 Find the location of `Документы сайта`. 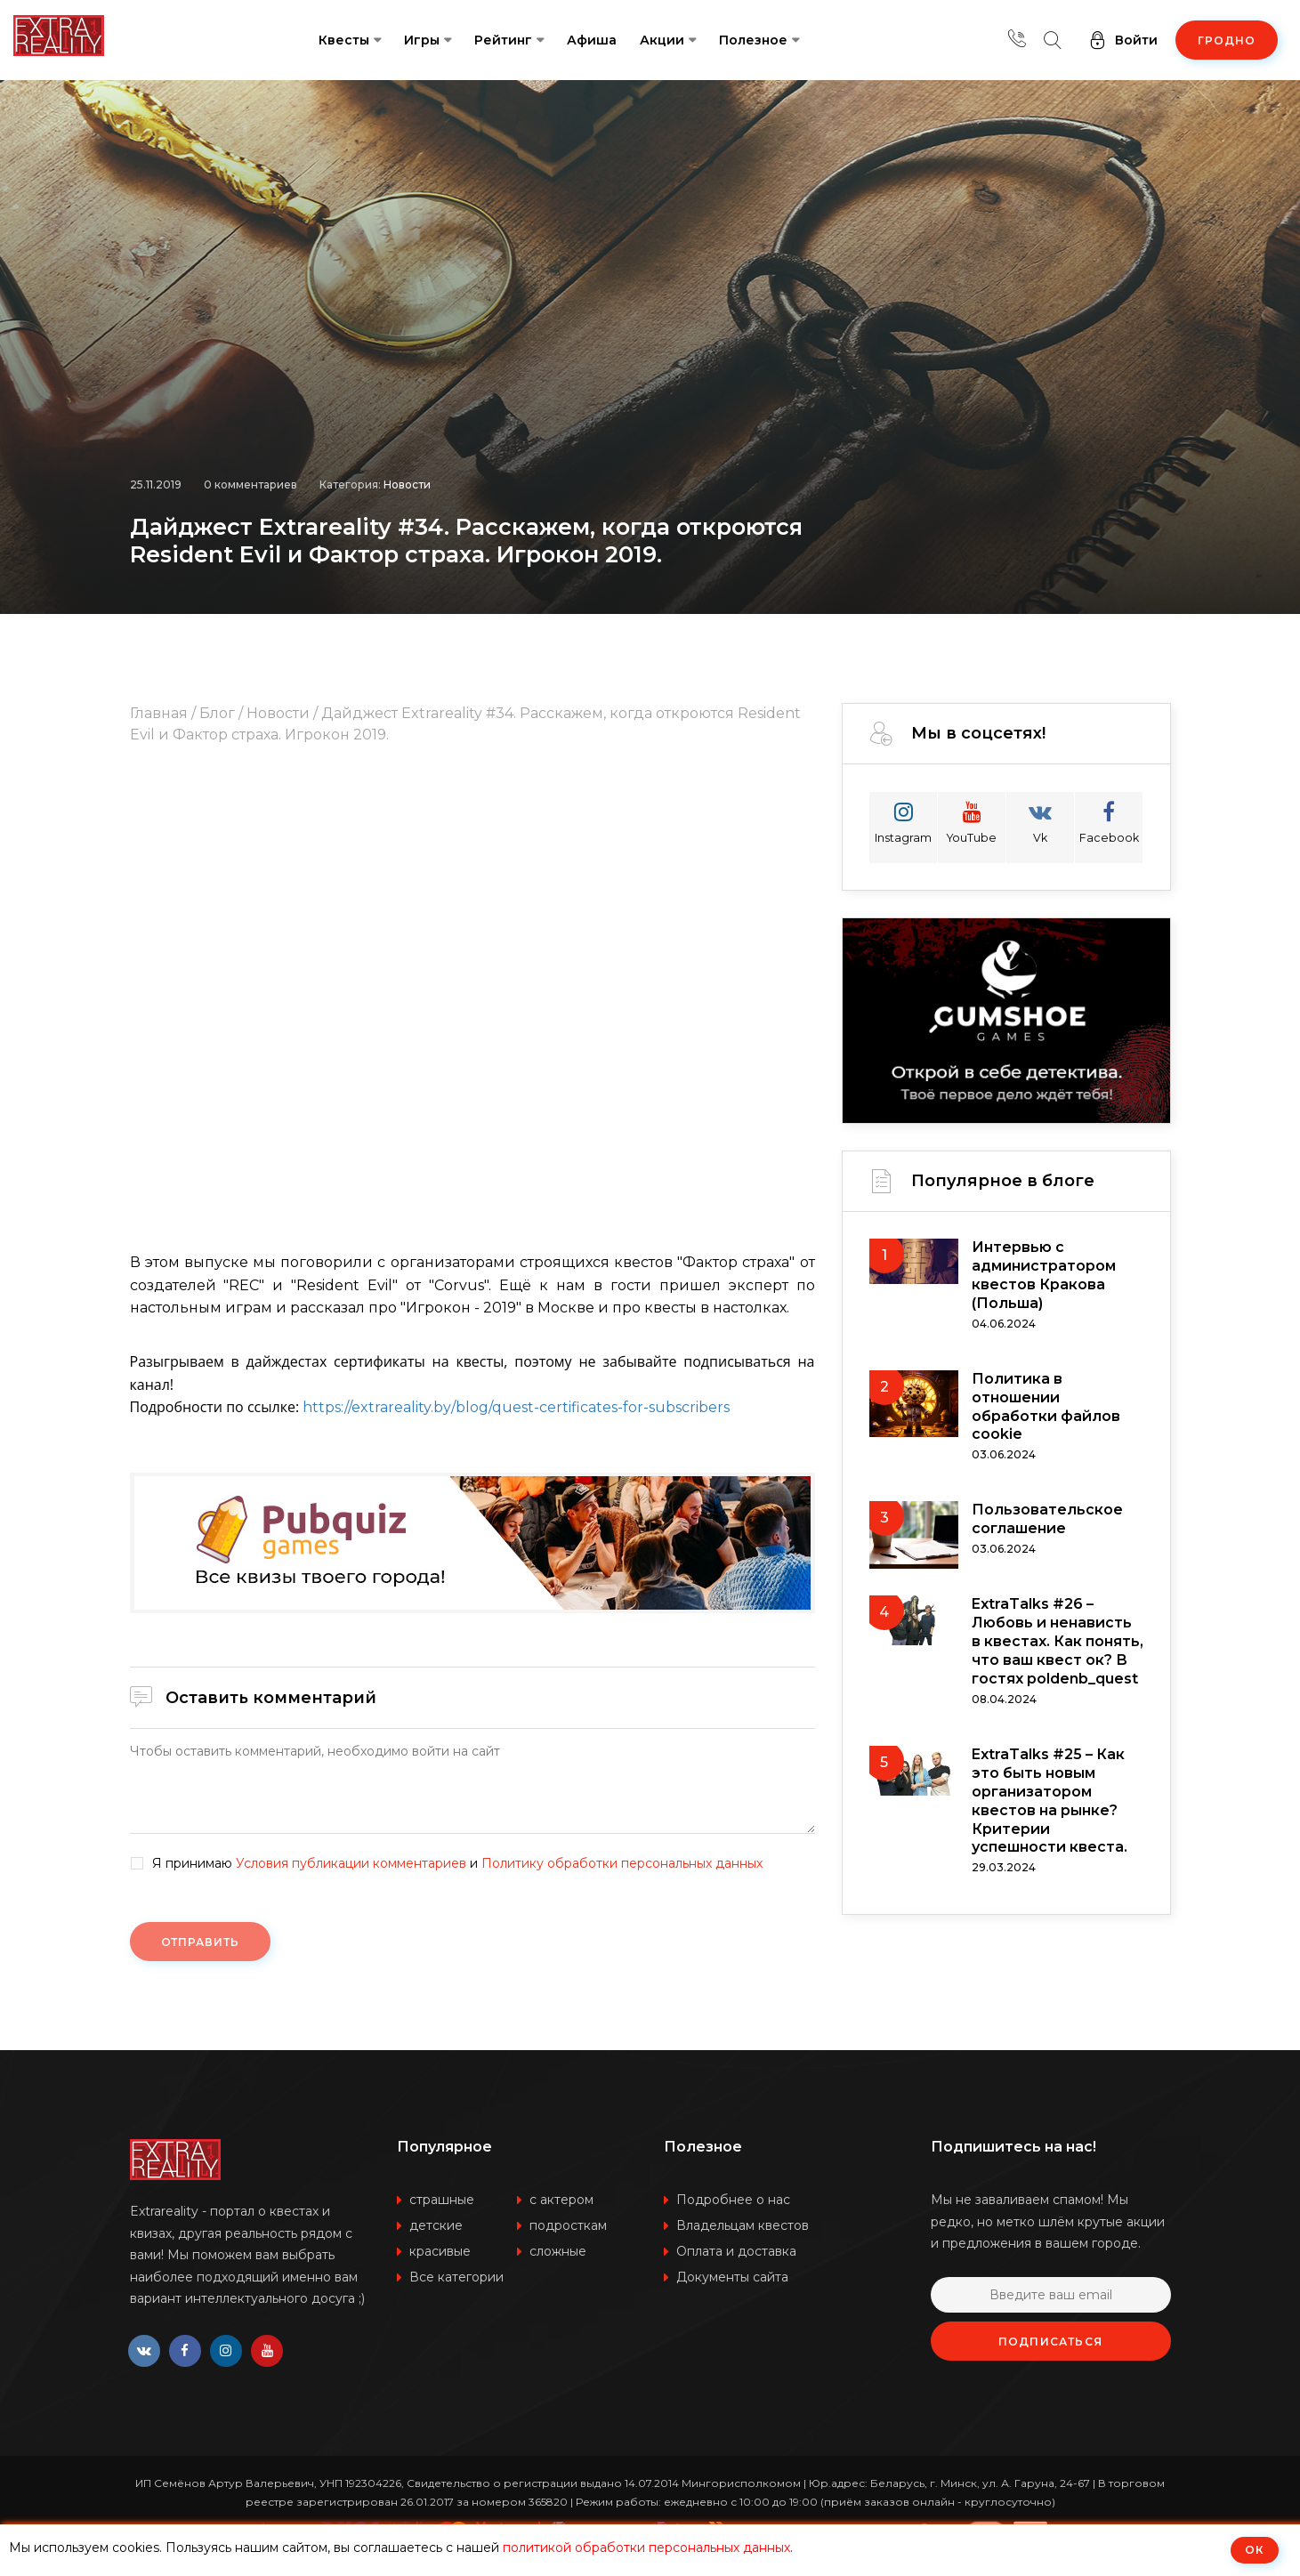

Документы сайта is located at coordinates (732, 2289).